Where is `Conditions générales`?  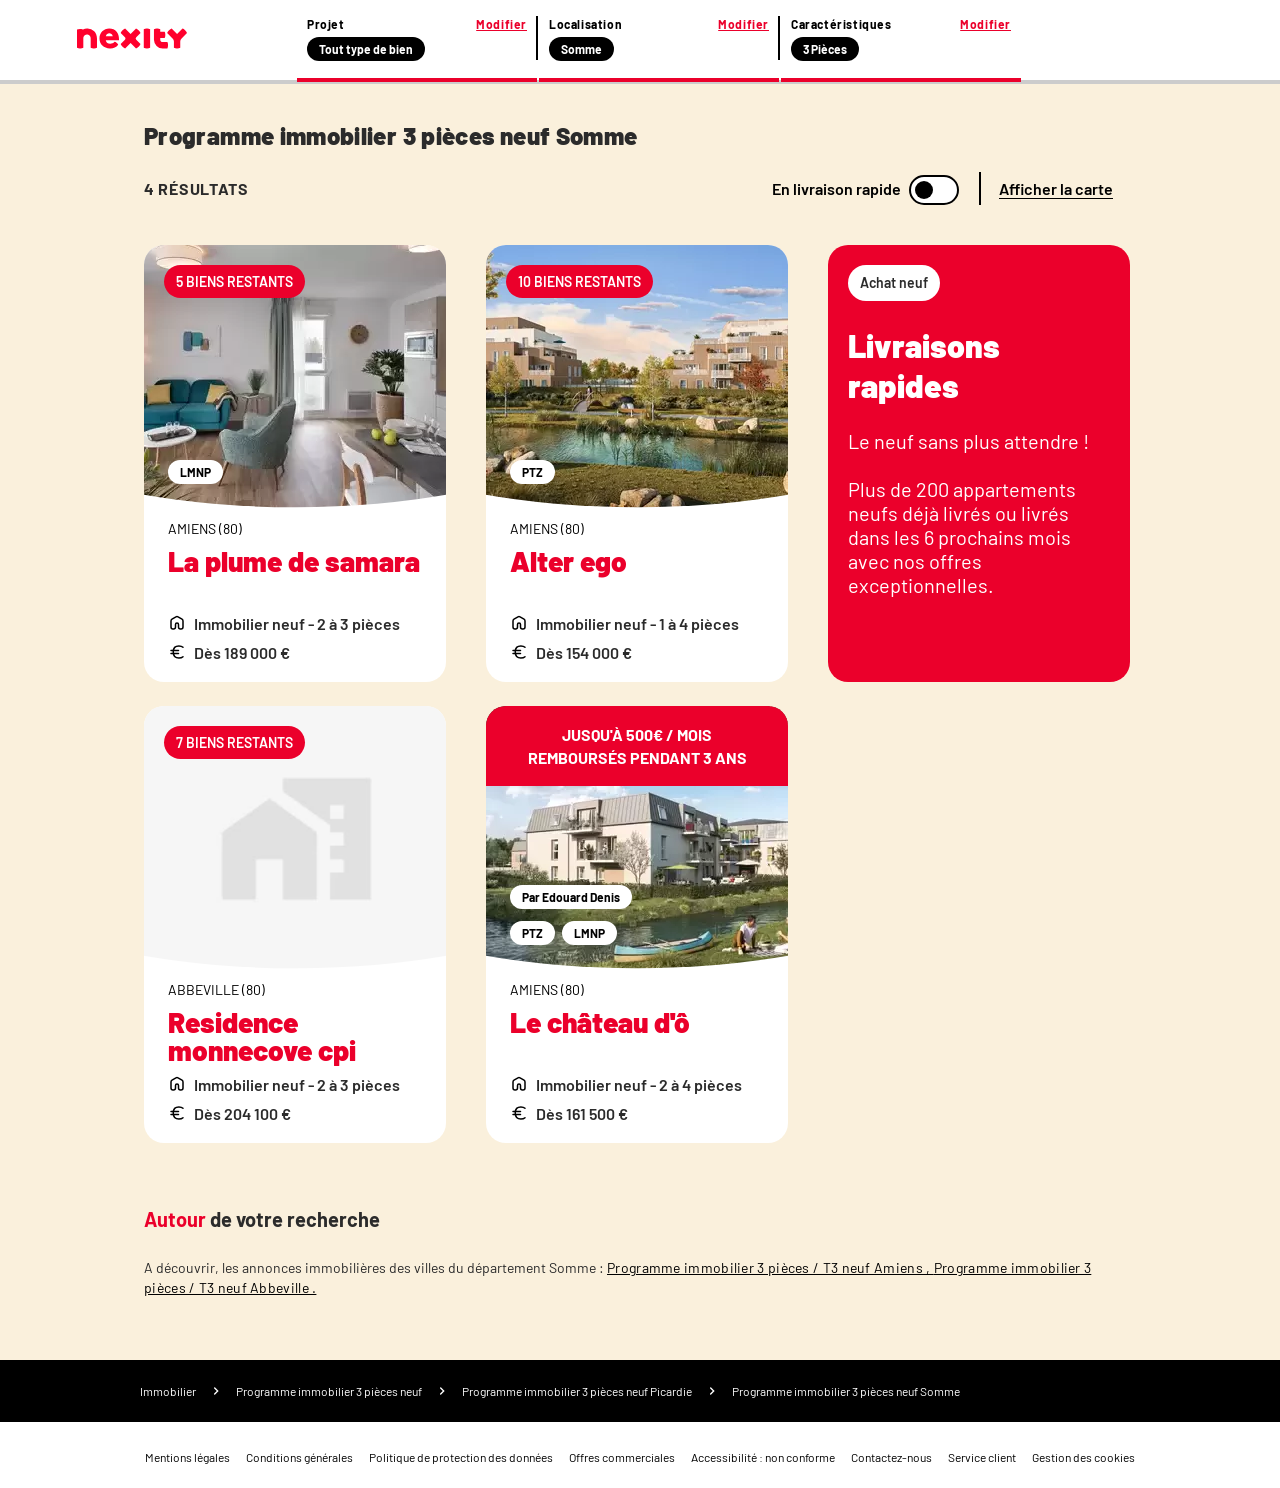
Conditions générales is located at coordinates (299, 1457).